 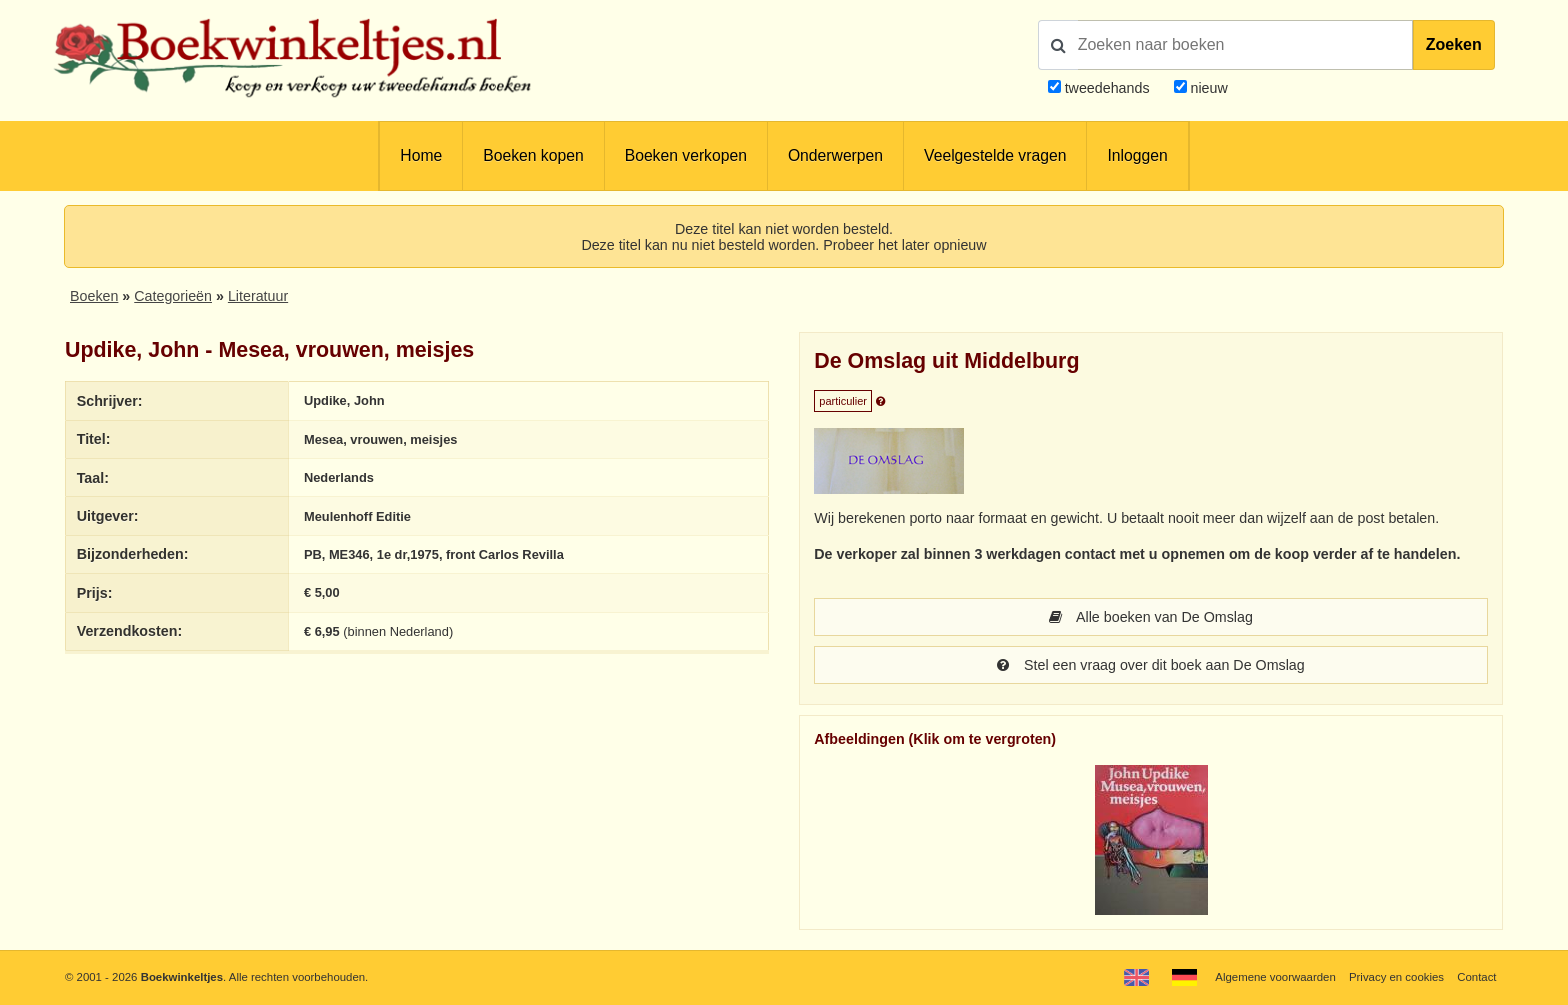 I want to click on nieuw, so click(x=1207, y=88).